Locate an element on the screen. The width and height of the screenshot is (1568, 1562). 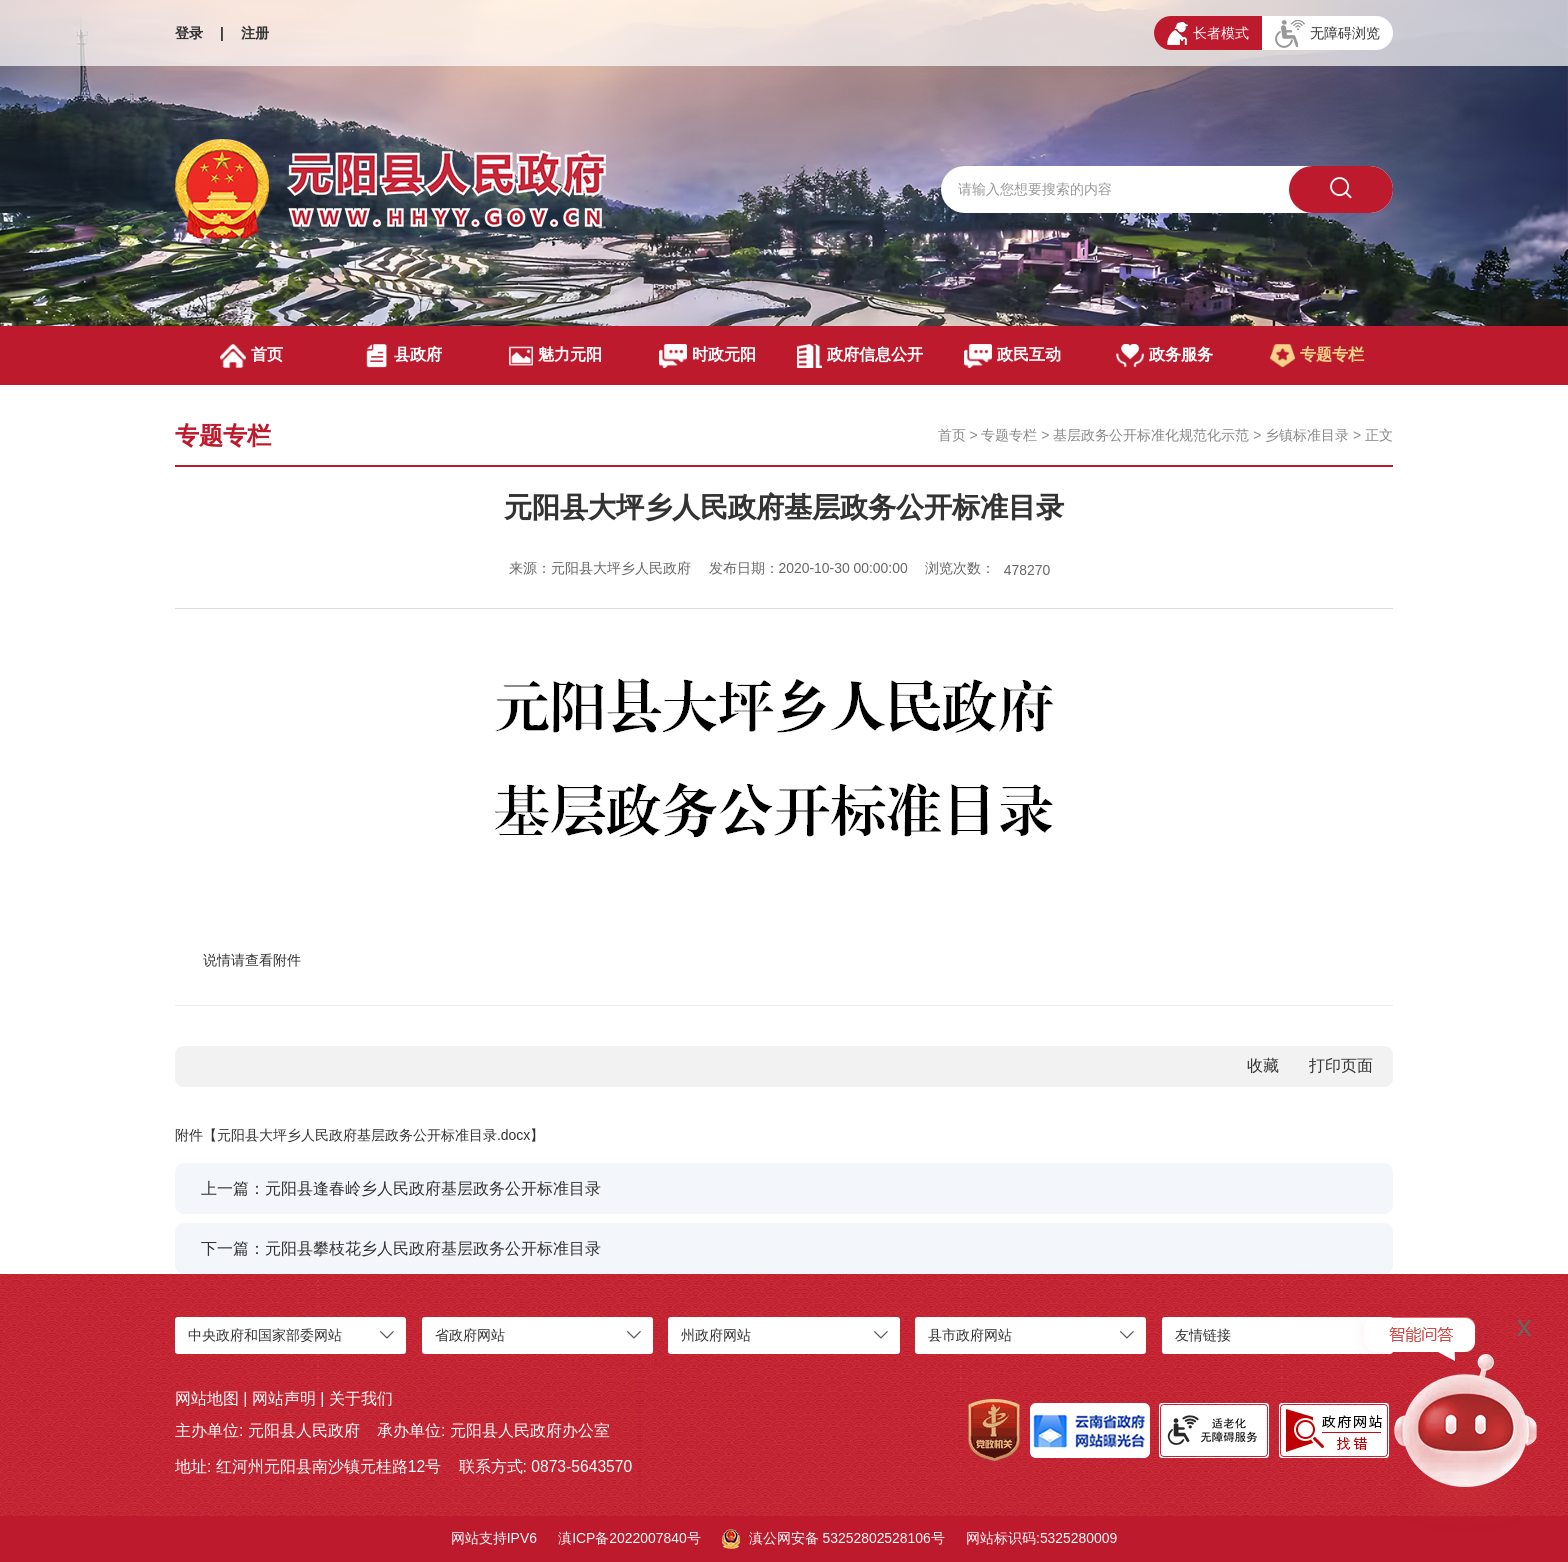
首页 is located at coordinates (251, 356).